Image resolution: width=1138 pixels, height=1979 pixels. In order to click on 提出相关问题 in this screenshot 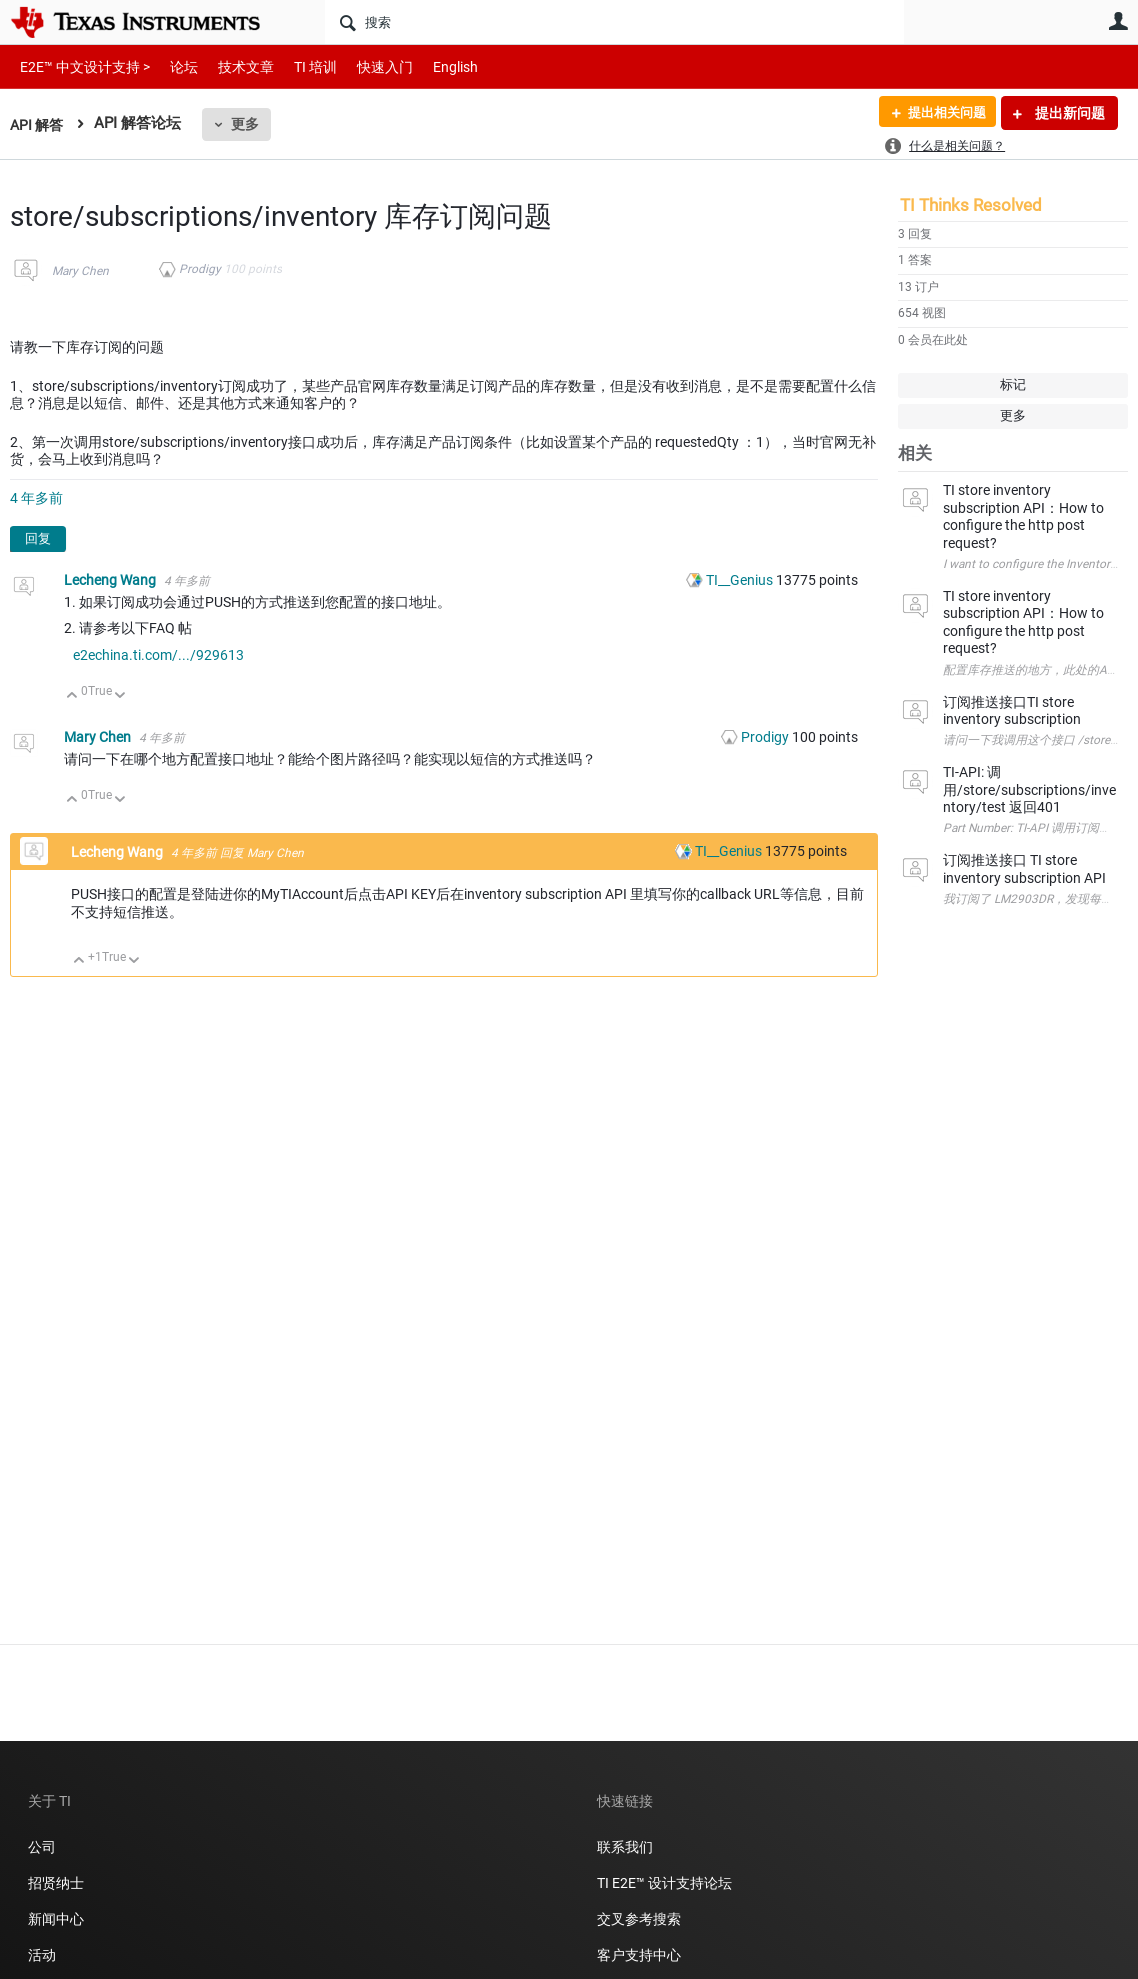, I will do `click(941, 113)`.